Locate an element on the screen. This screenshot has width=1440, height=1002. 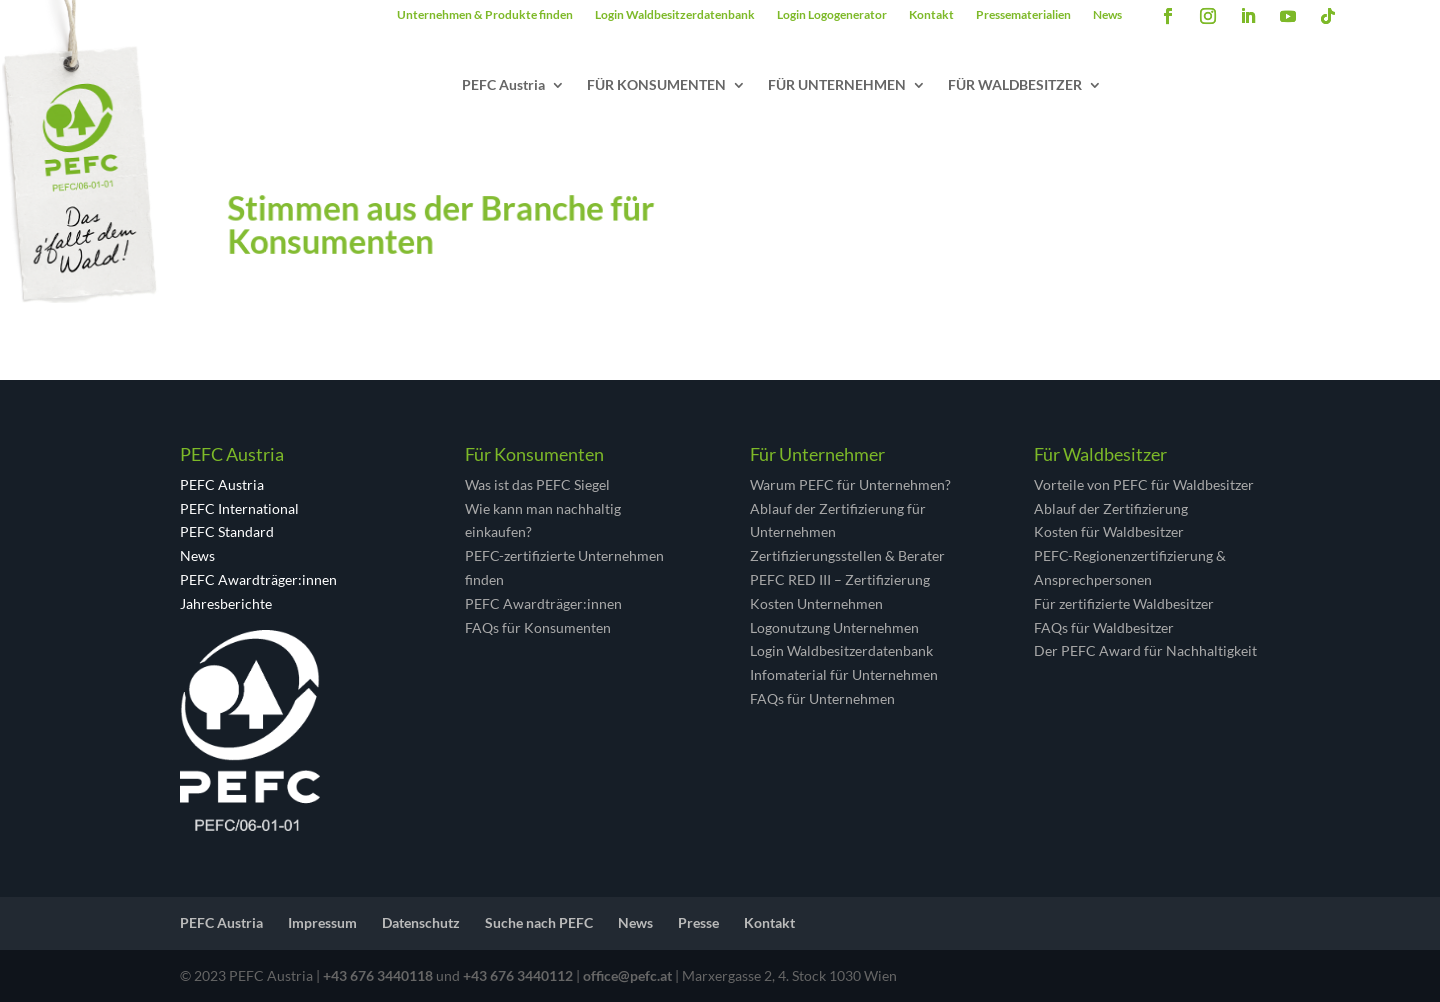
Login Logogenerator is located at coordinates (832, 15).